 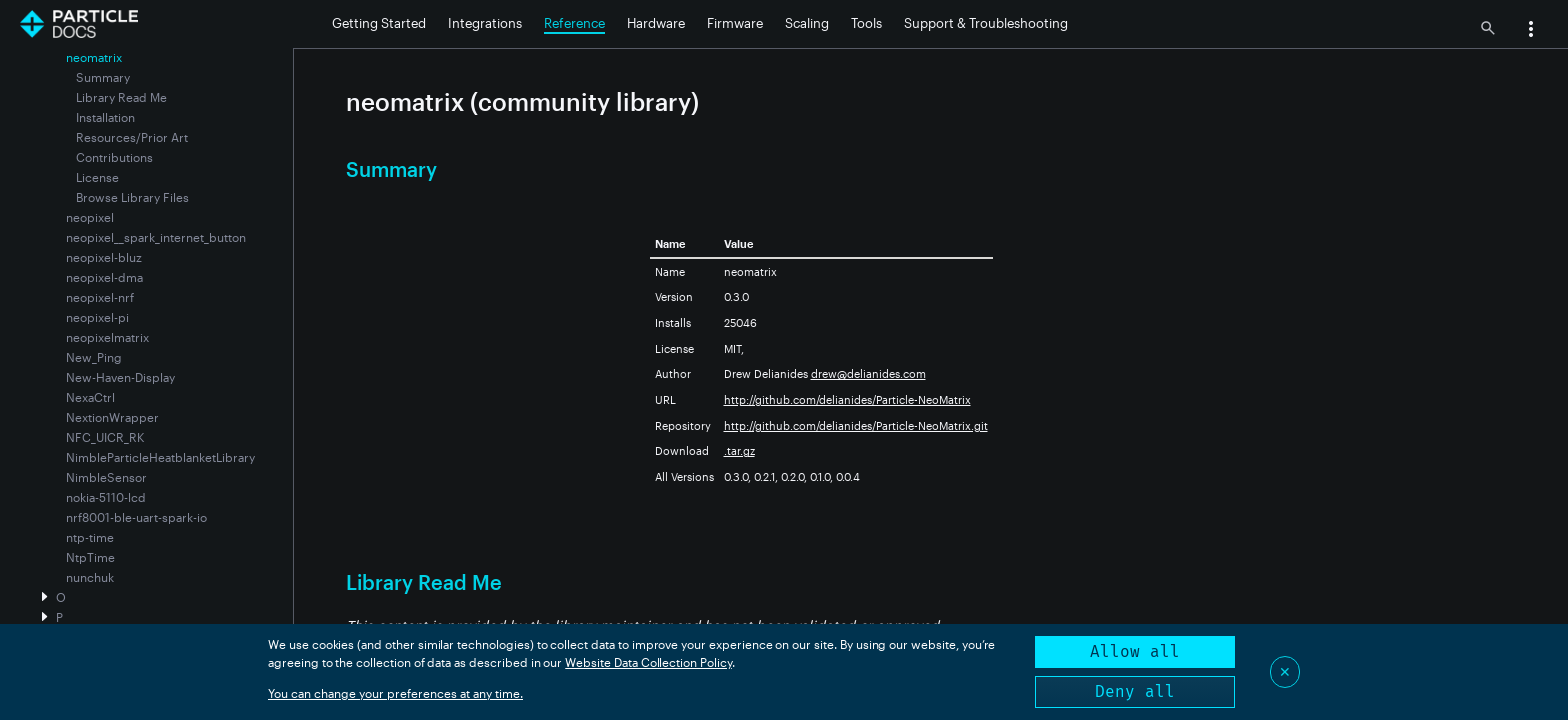 What do you see at coordinates (120, 377) in the screenshot?
I see `New-Haven-Display` at bounding box center [120, 377].